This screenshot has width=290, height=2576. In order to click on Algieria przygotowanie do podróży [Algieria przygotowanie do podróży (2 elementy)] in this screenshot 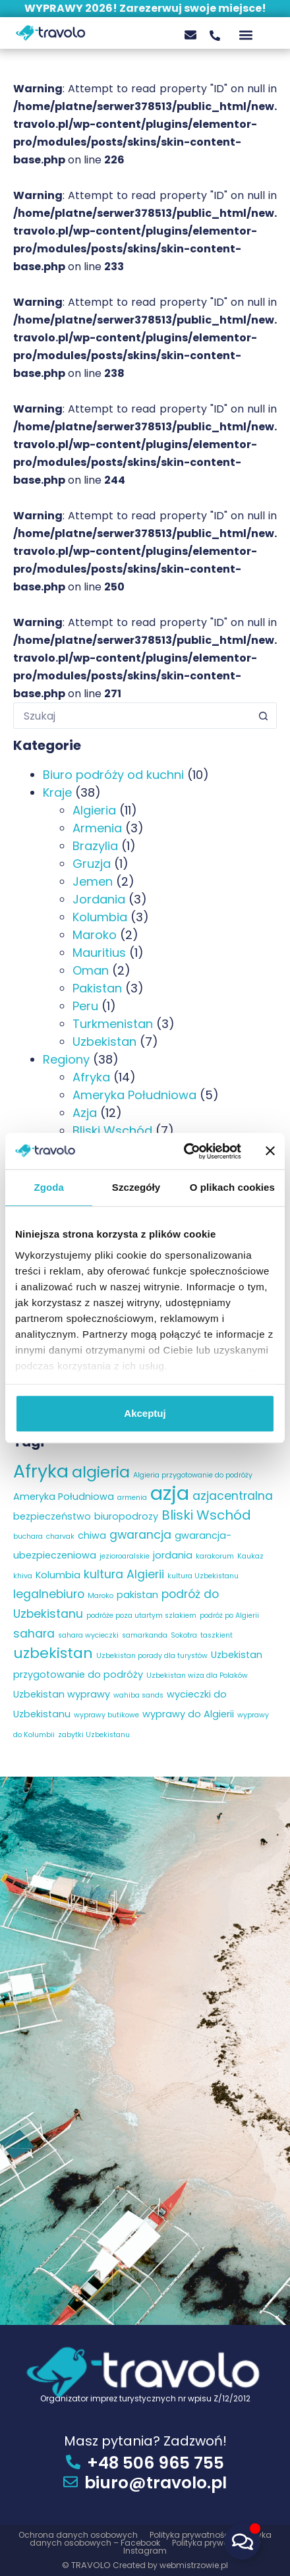, I will do `click(192, 1475)`.